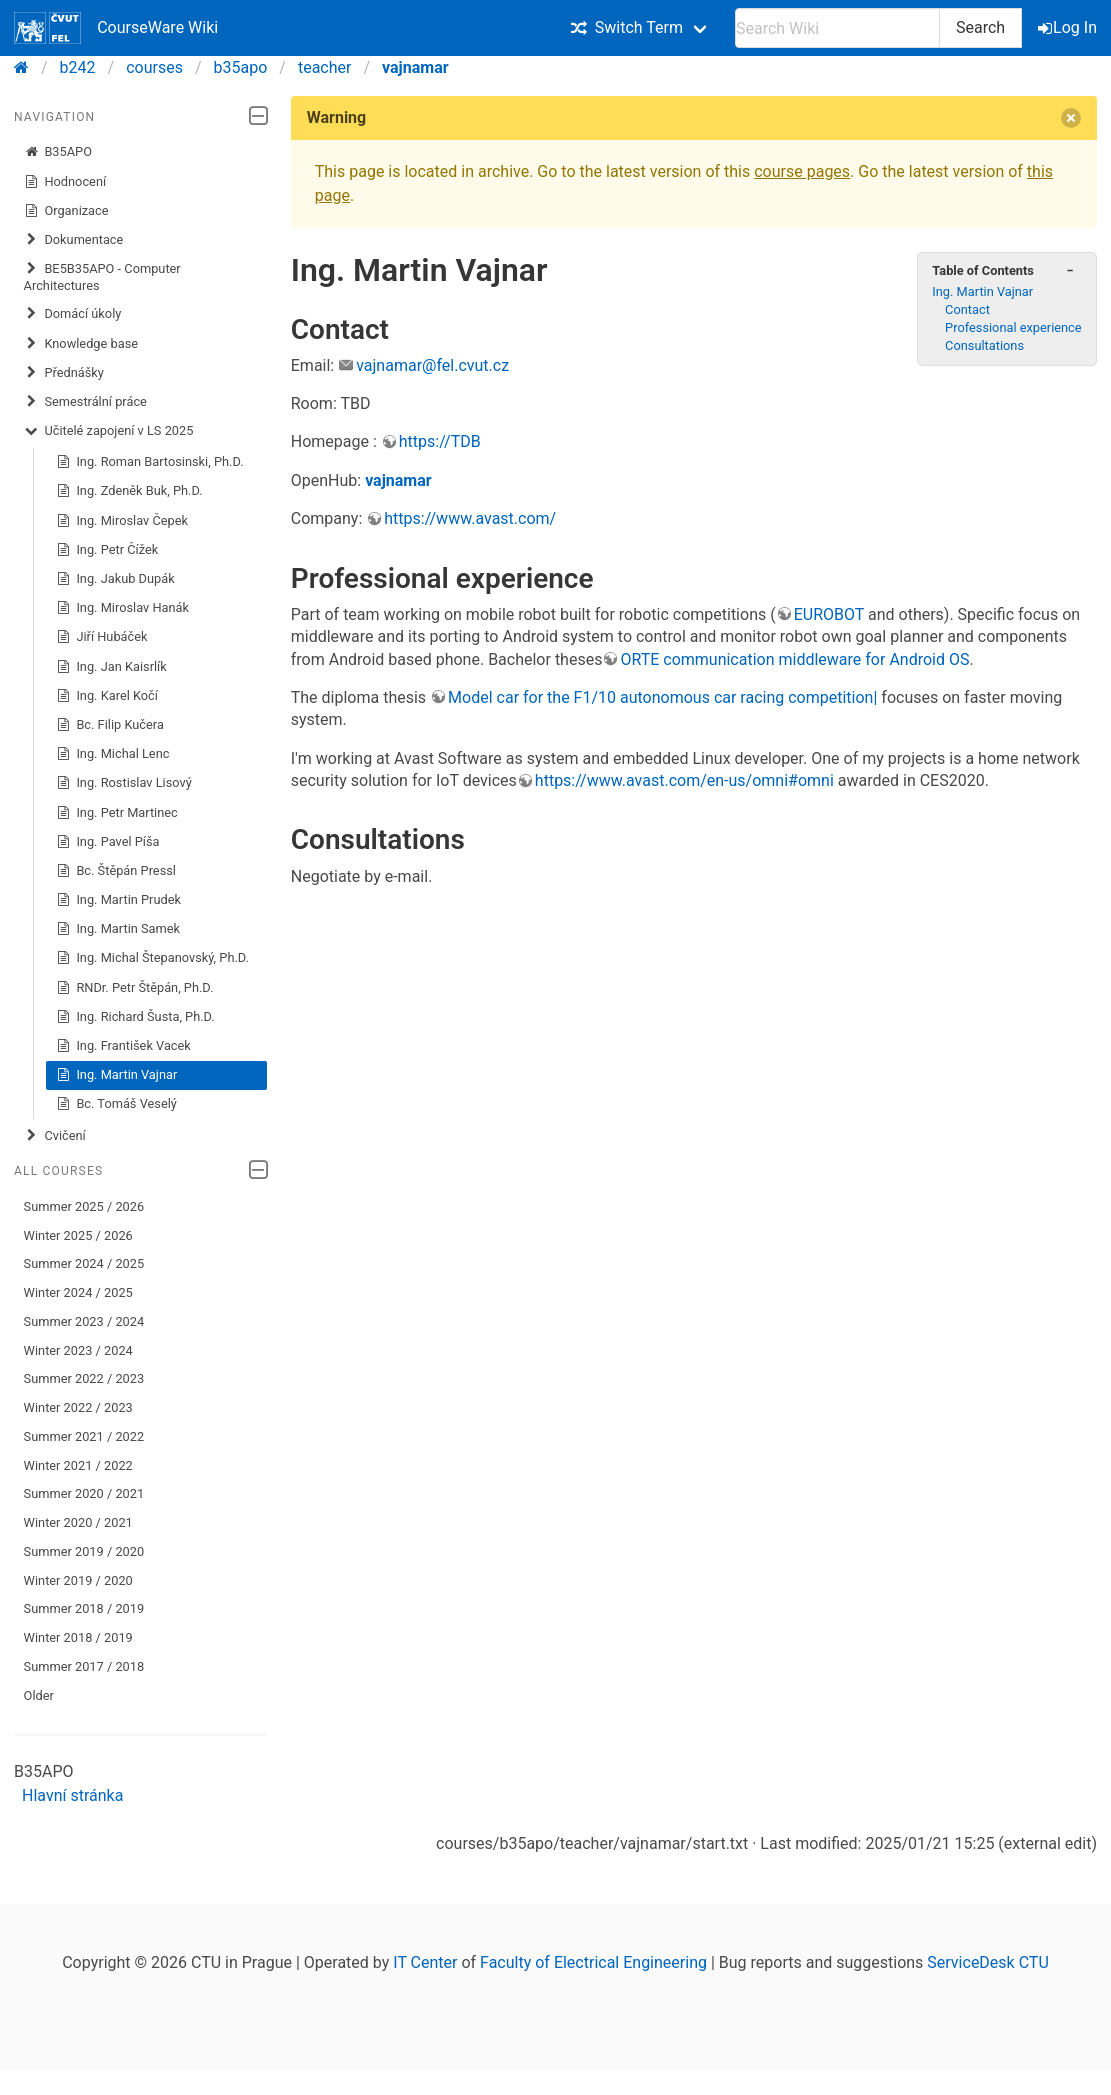 This screenshot has width=1111, height=2095. Describe the element at coordinates (794, 659) in the screenshot. I see `ORTE communication middleware for Android OS` at that location.